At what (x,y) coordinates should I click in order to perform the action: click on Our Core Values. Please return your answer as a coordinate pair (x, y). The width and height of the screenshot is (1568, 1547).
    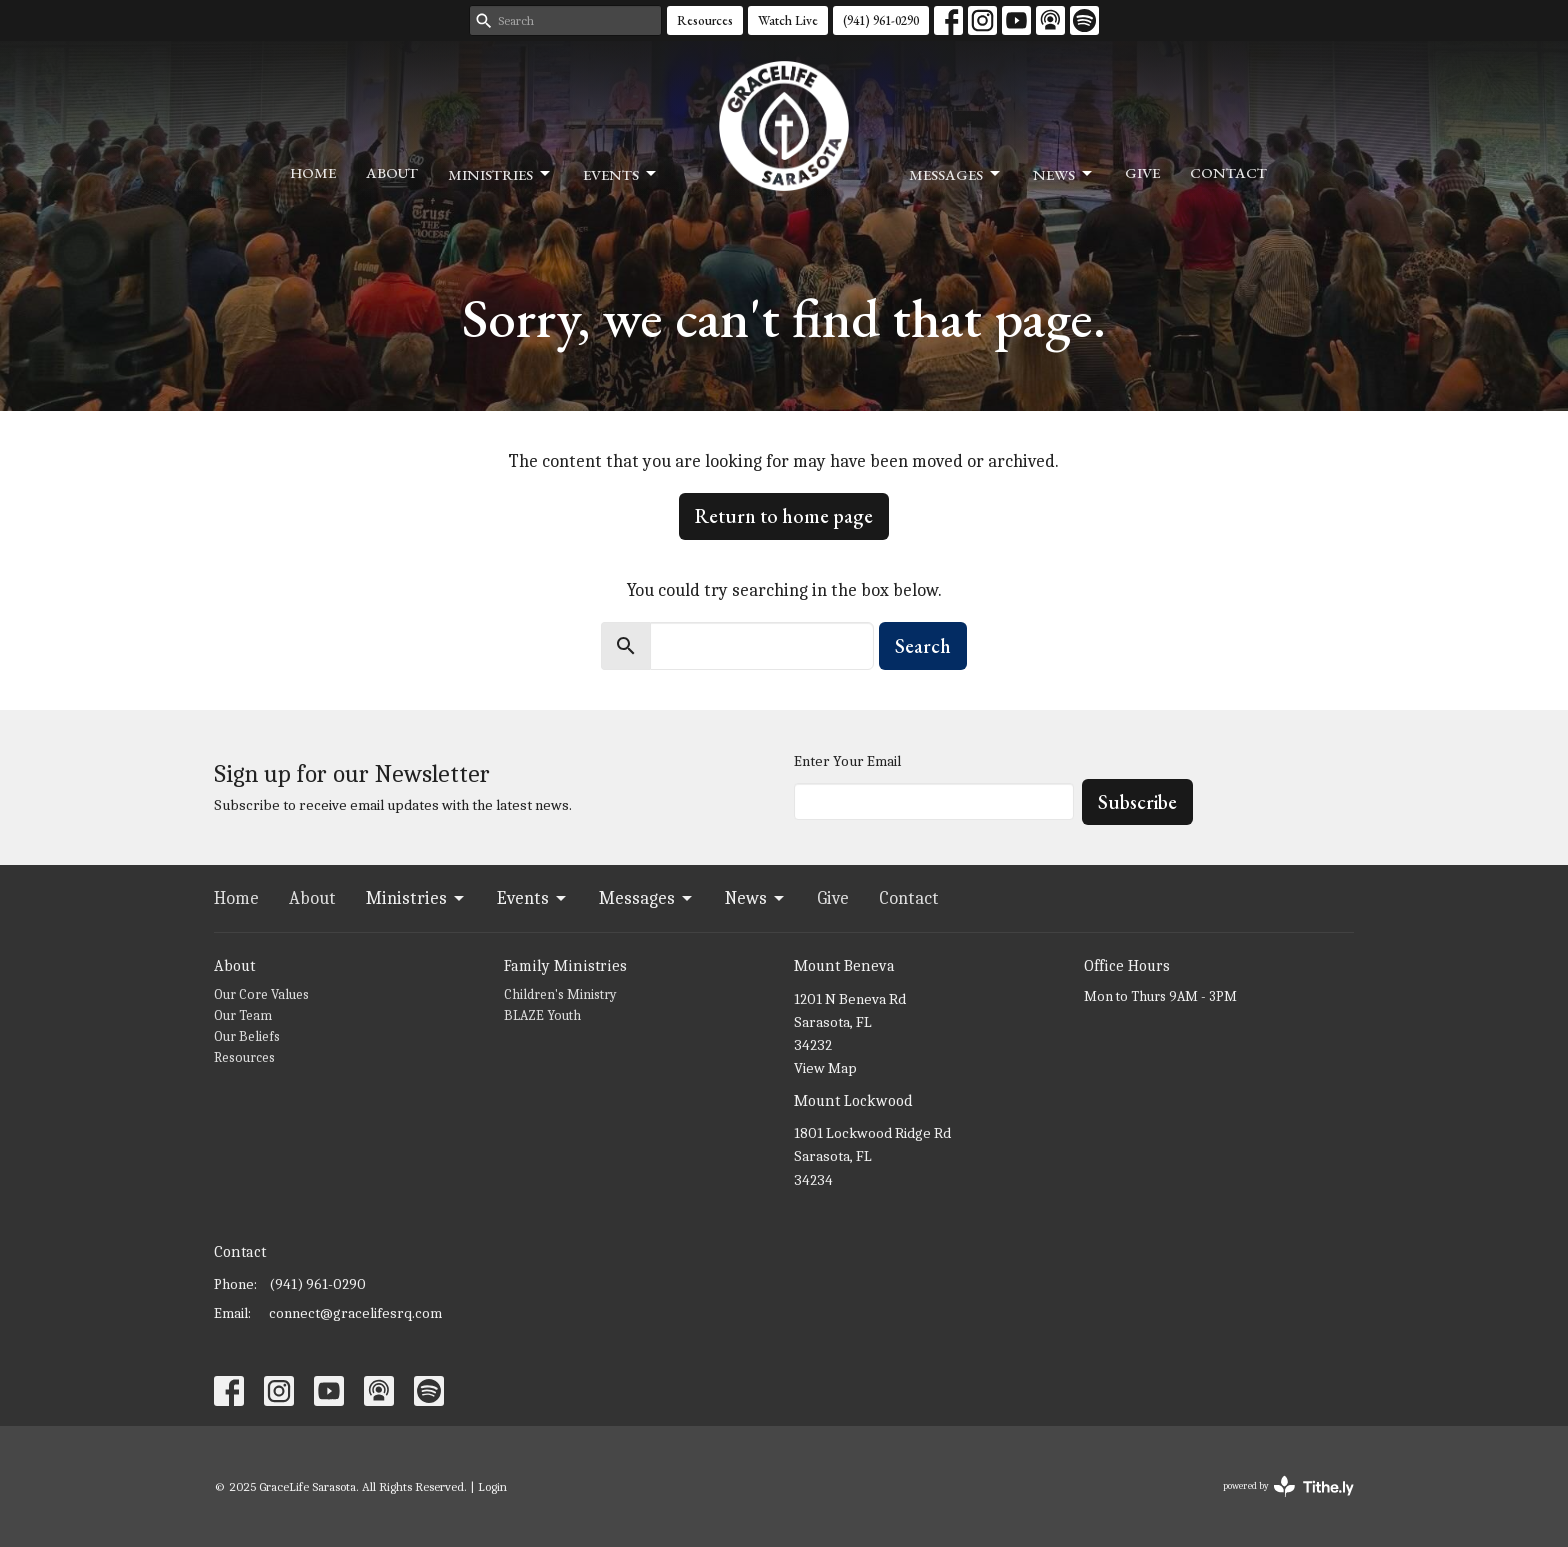
    Looking at the image, I should click on (261, 994).